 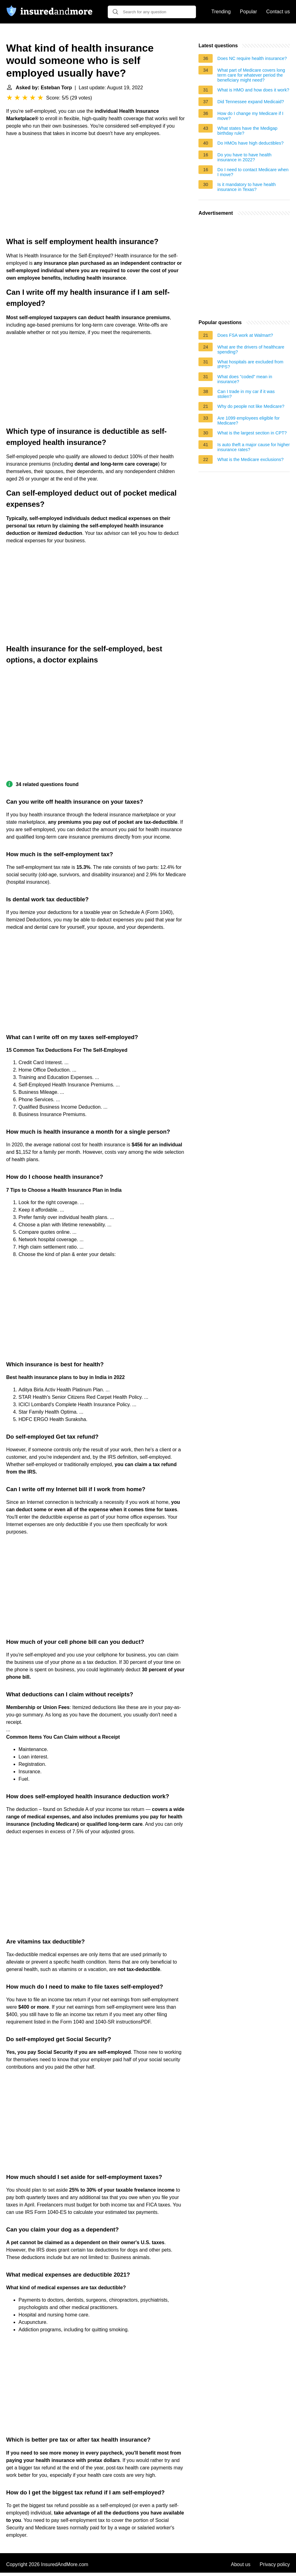 What do you see at coordinates (250, 364) in the screenshot?
I see `What hospitals are excluded from IPPS?` at bounding box center [250, 364].